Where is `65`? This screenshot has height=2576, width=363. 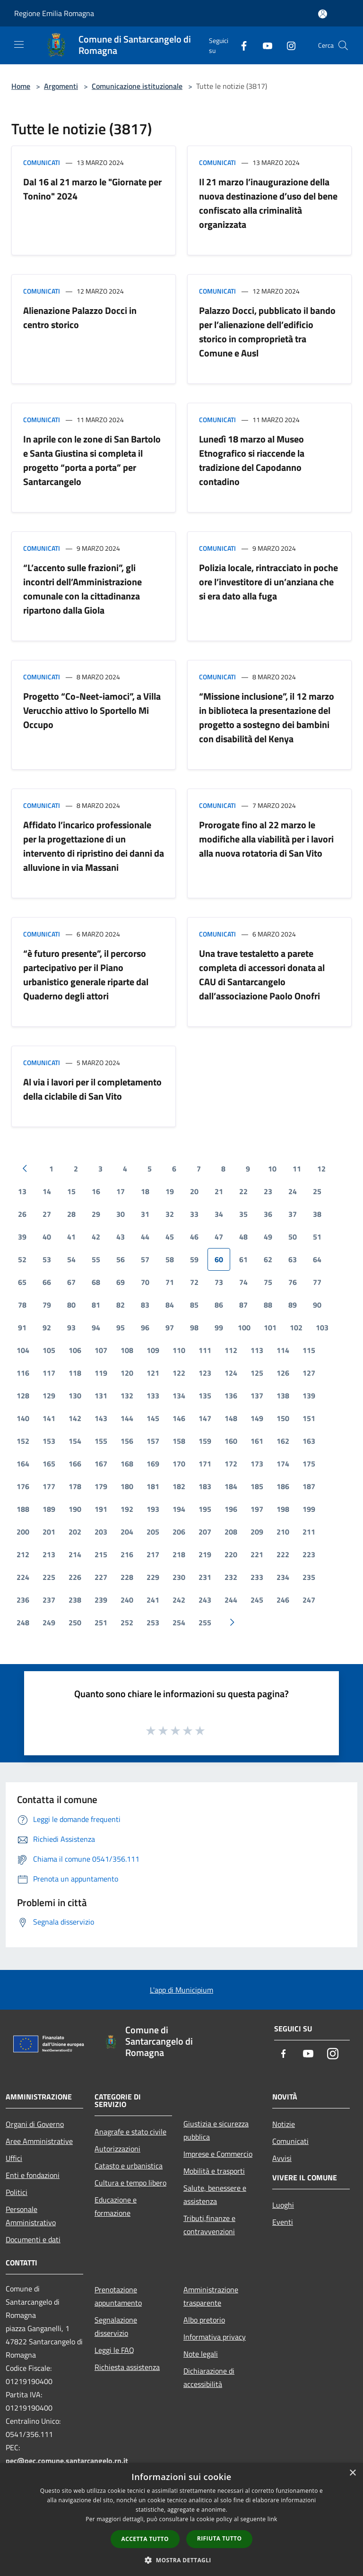 65 is located at coordinates (22, 1282).